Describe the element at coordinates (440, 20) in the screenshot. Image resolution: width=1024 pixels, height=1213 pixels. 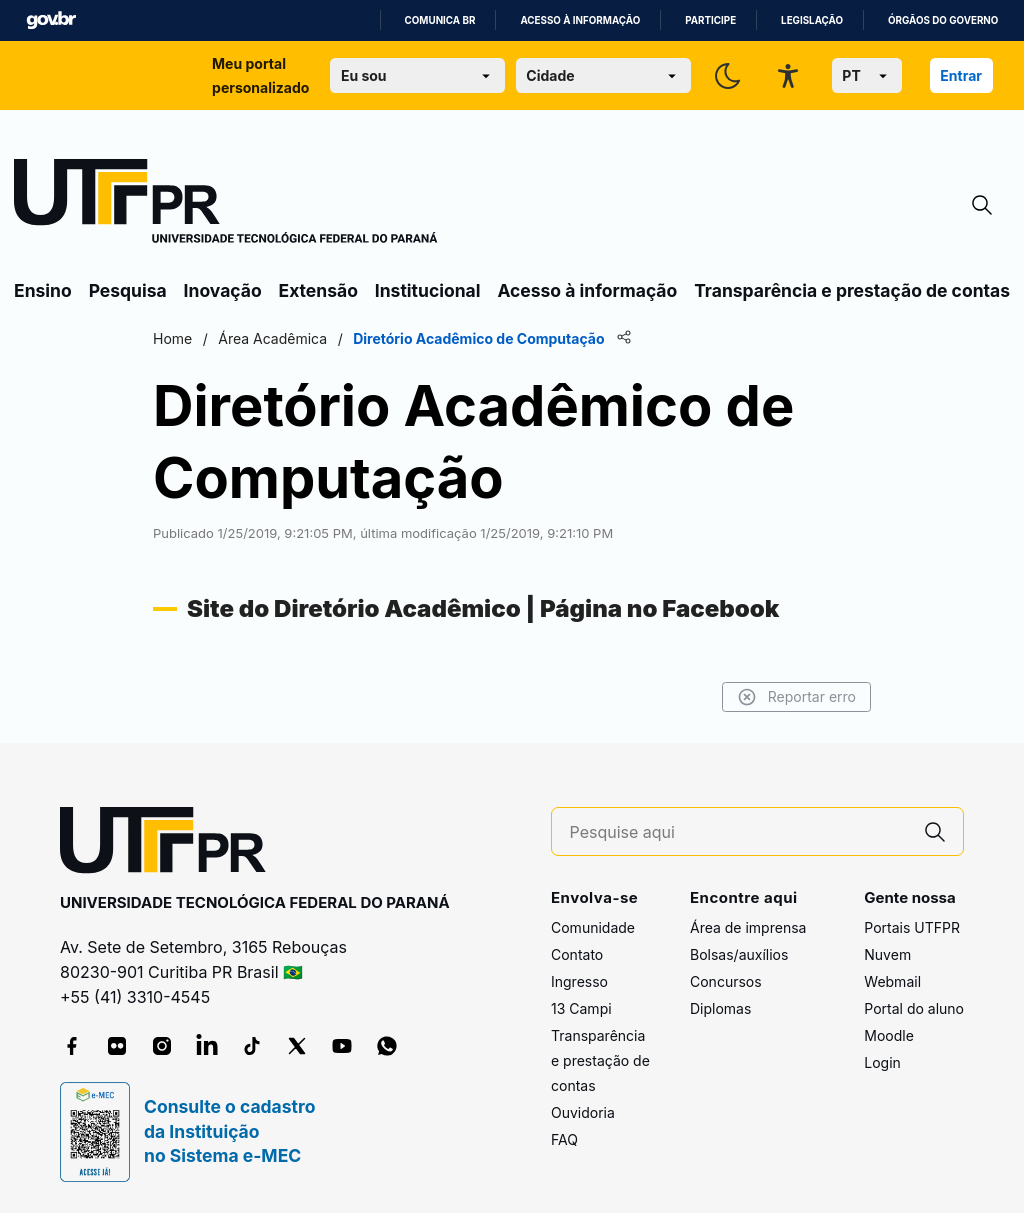
I see `Comunica BR` at that location.